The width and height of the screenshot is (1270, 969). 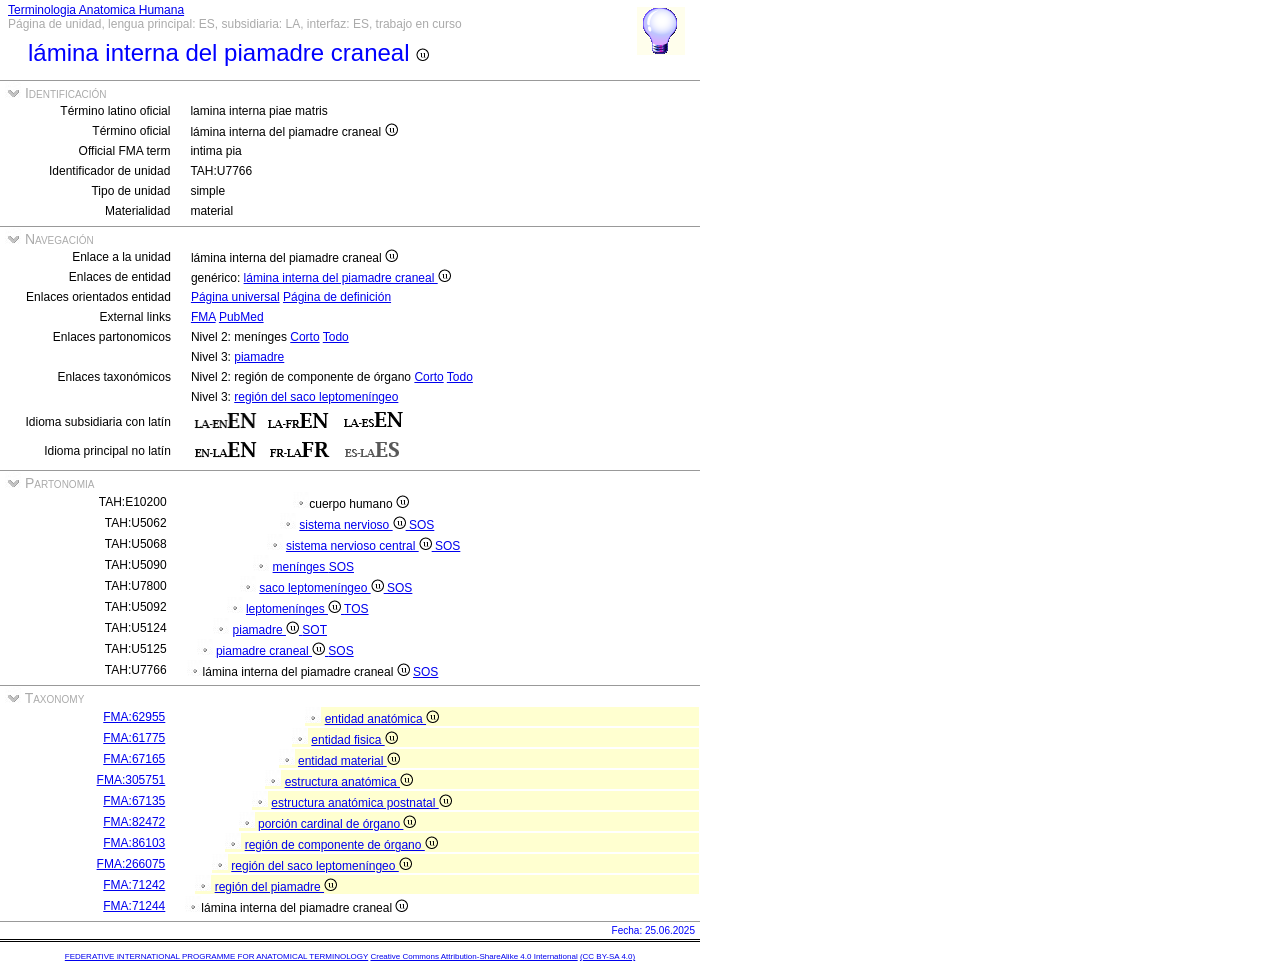 What do you see at coordinates (134, 843) in the screenshot?
I see `FMA:86103` at bounding box center [134, 843].